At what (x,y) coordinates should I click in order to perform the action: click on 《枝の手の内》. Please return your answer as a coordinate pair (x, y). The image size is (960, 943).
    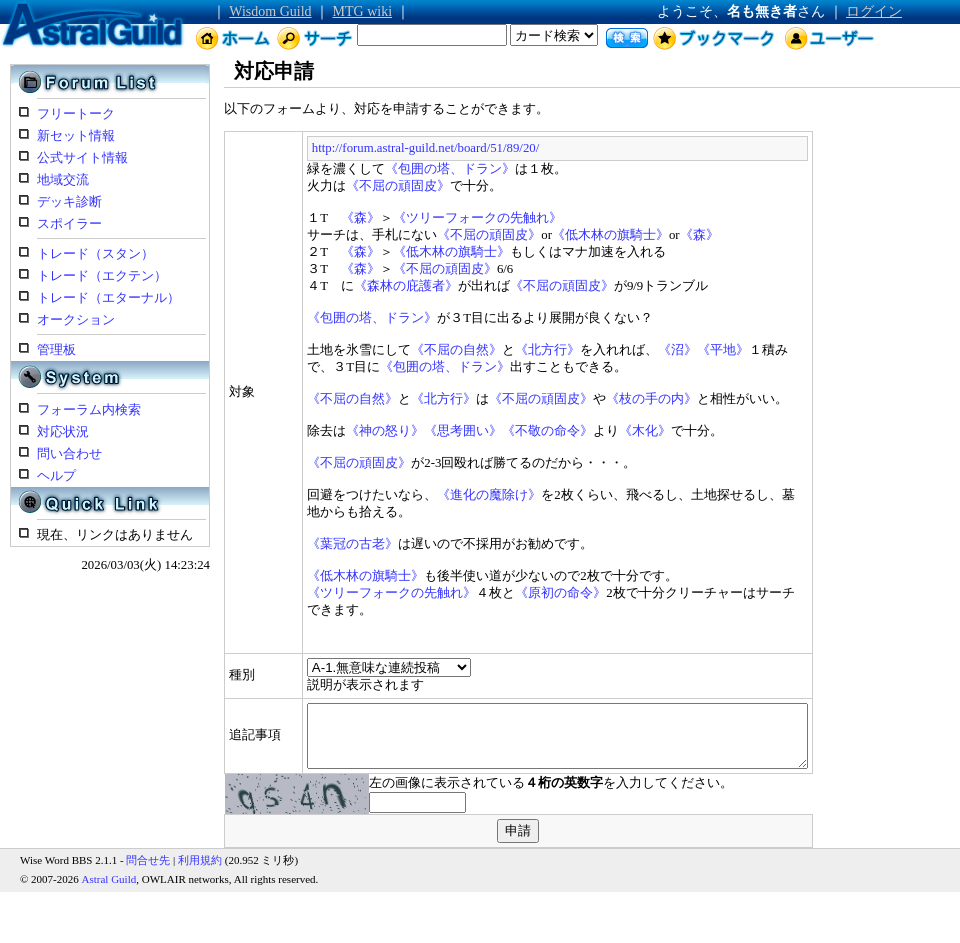
    Looking at the image, I should click on (596, 399).